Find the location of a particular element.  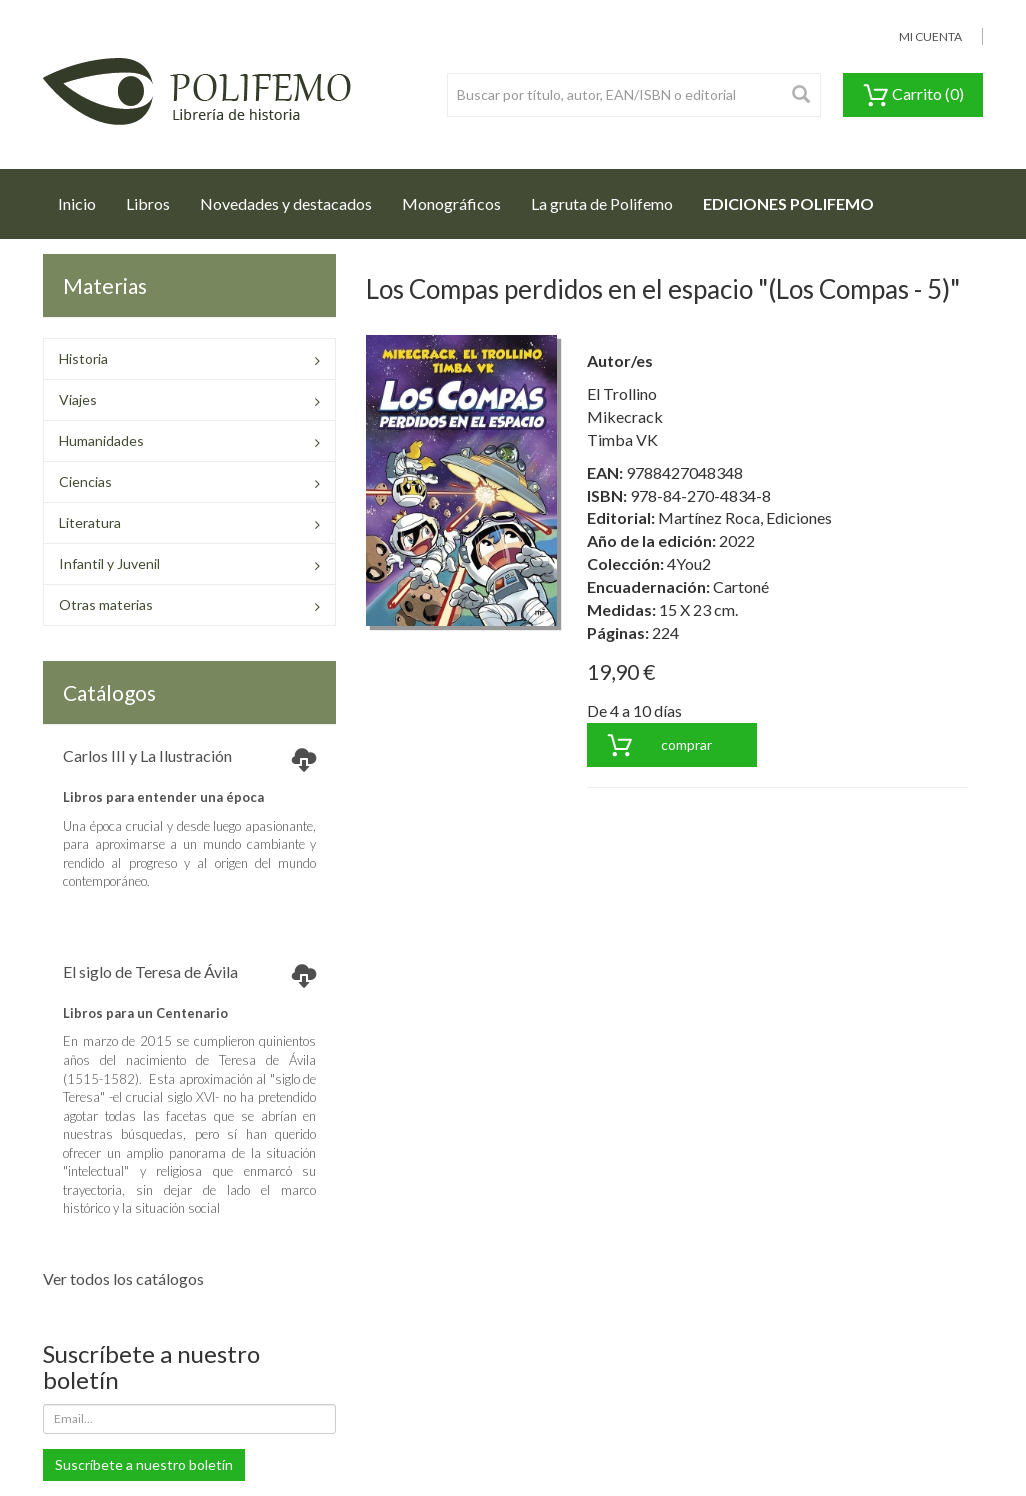

Martínez Roca, Ediciones is located at coordinates (745, 517).